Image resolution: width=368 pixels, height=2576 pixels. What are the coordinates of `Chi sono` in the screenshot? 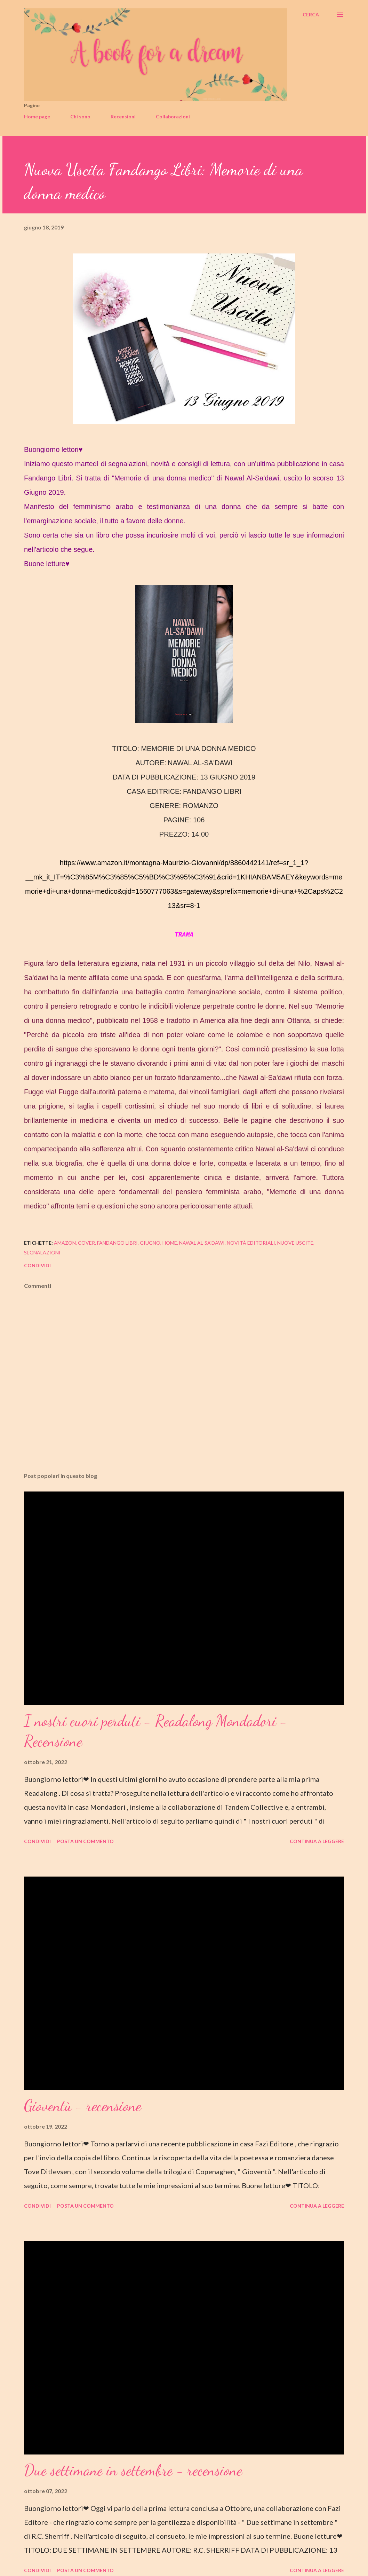 It's located at (80, 116).